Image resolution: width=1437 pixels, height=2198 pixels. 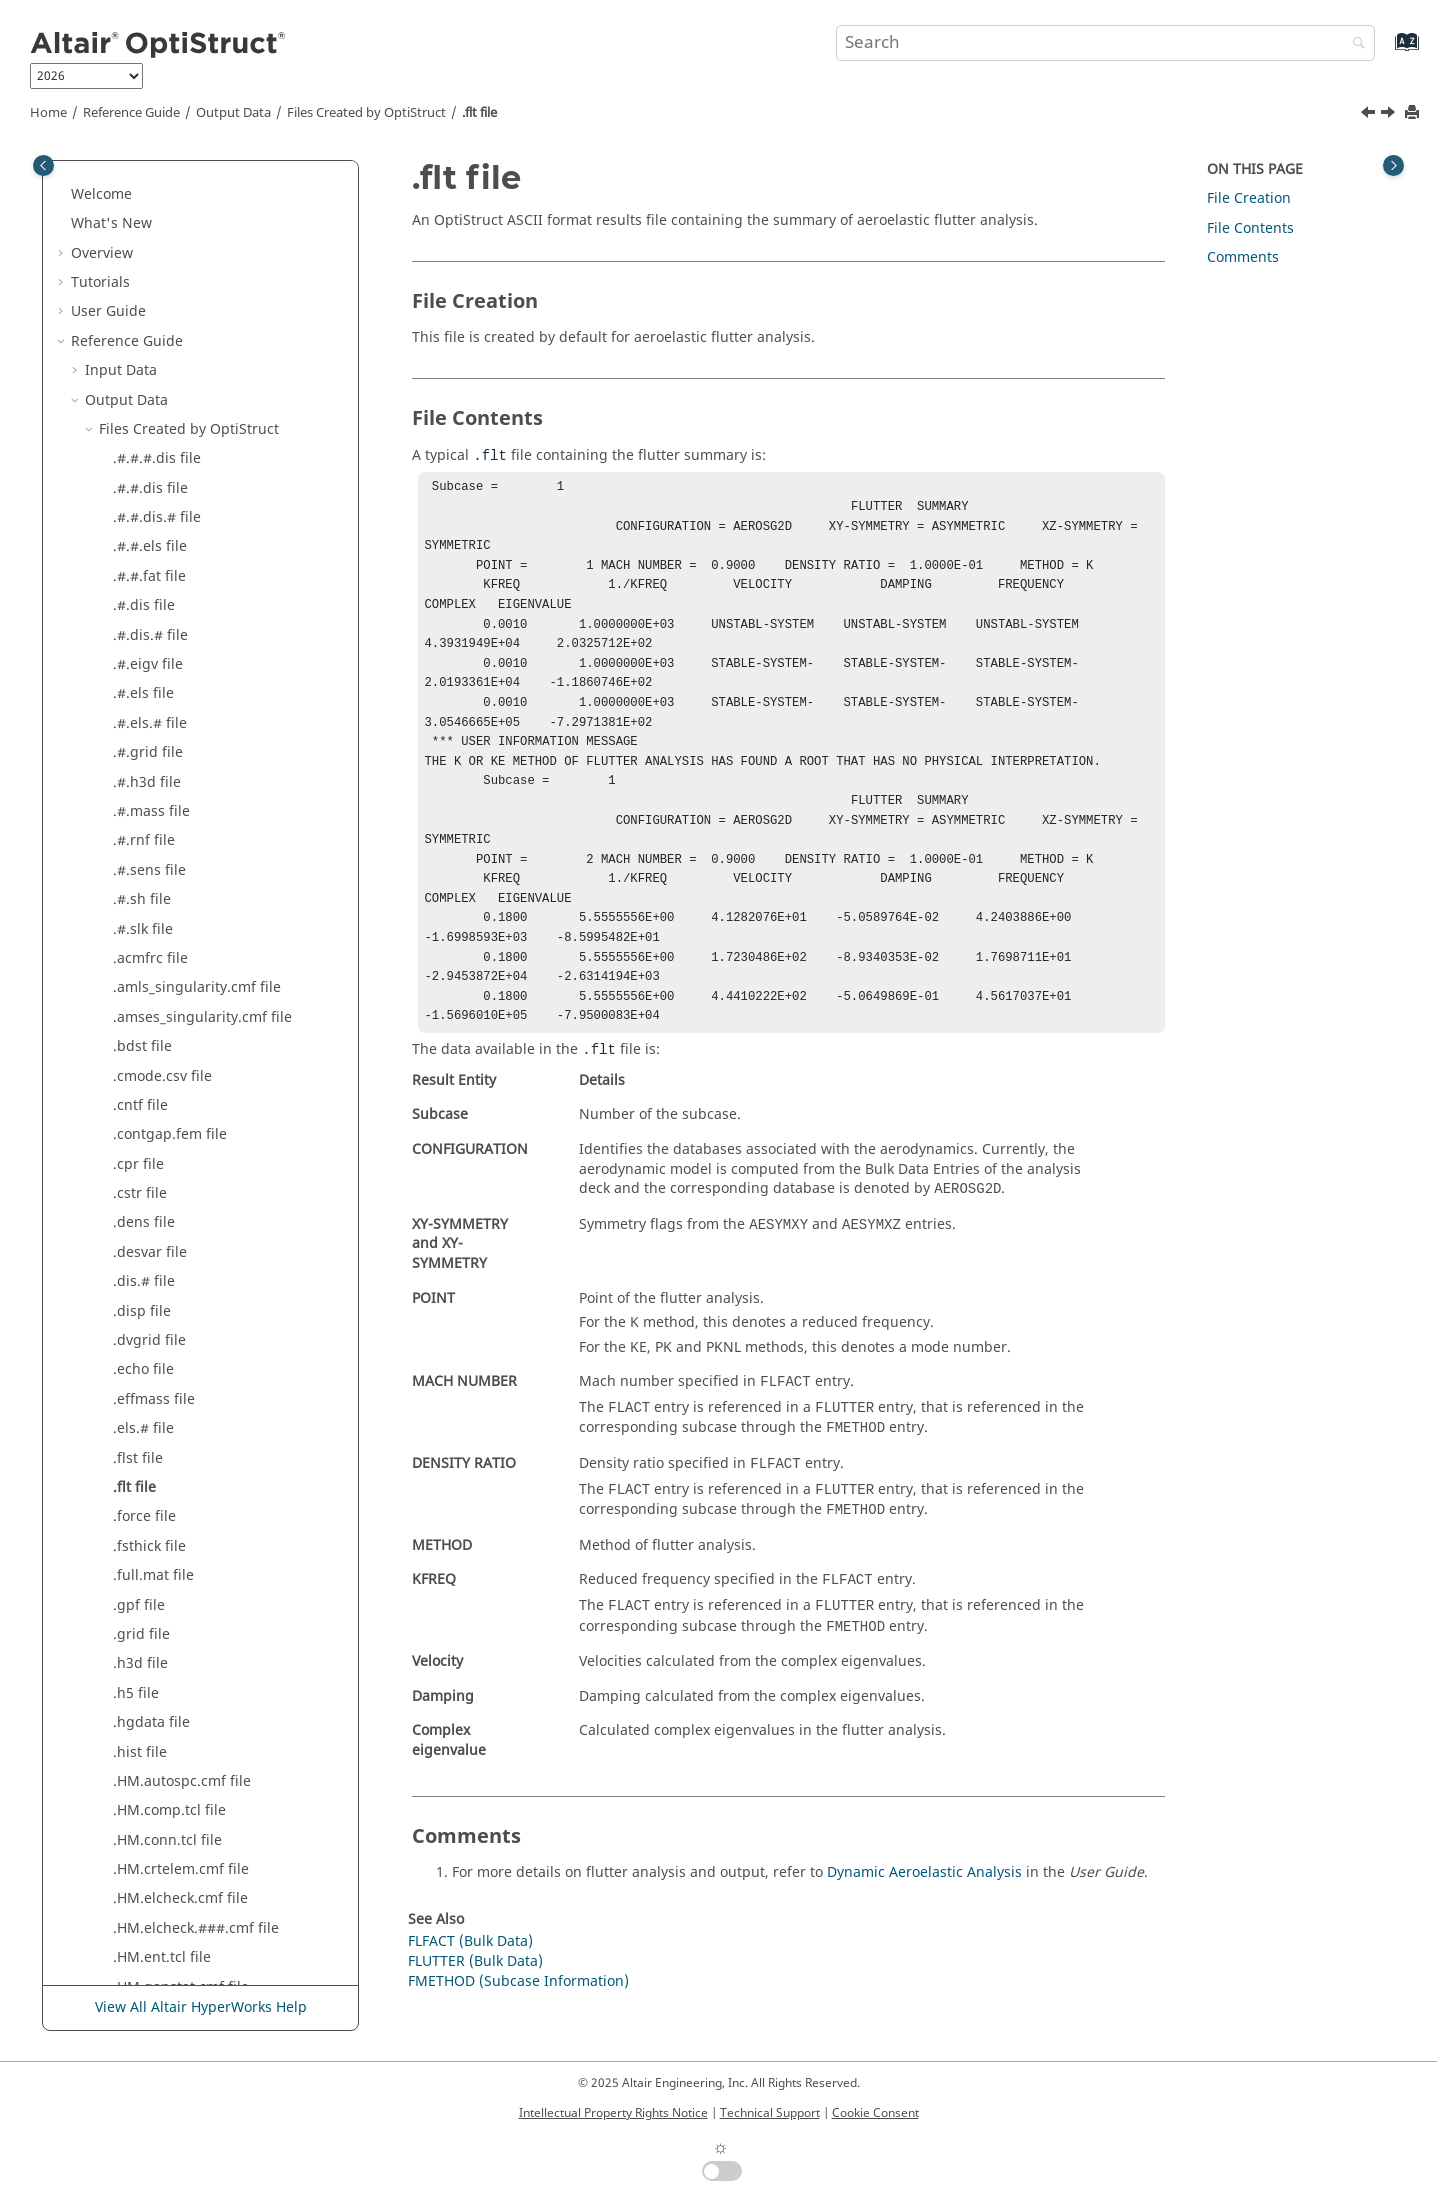 What do you see at coordinates (140, 591) in the screenshot?
I see `.h3d file` at bounding box center [140, 591].